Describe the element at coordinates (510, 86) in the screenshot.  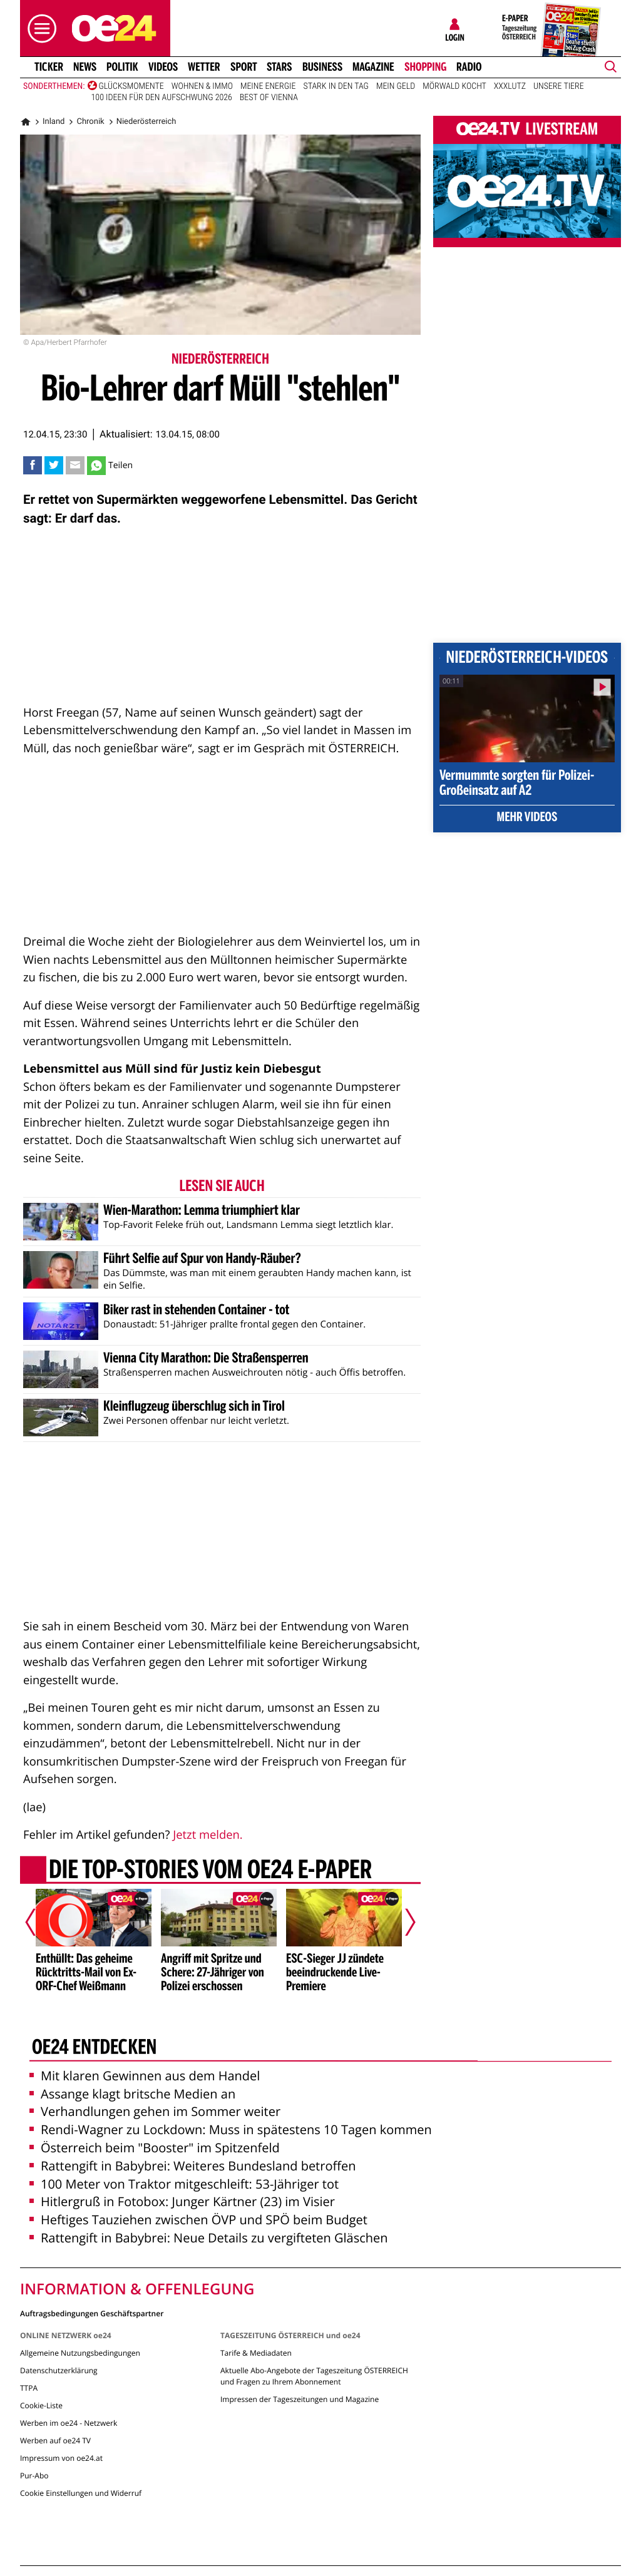
I see `XXXLutz` at that location.